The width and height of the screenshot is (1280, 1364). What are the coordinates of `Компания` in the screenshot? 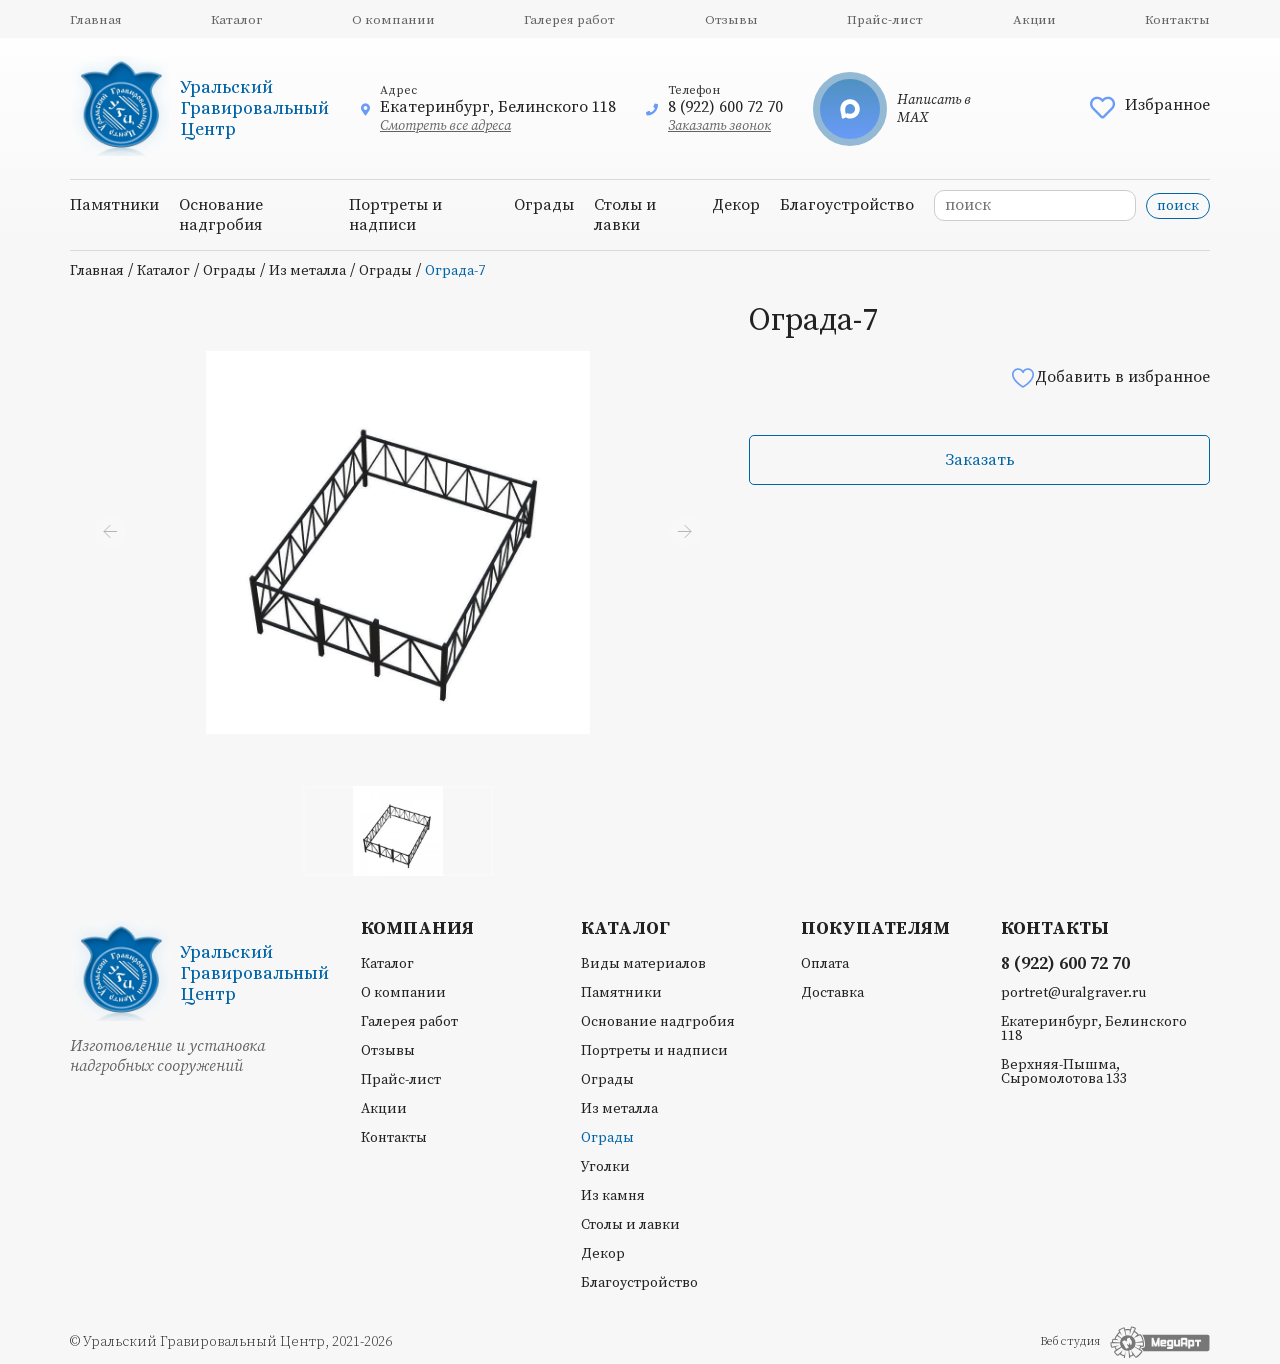 It's located at (417, 929).